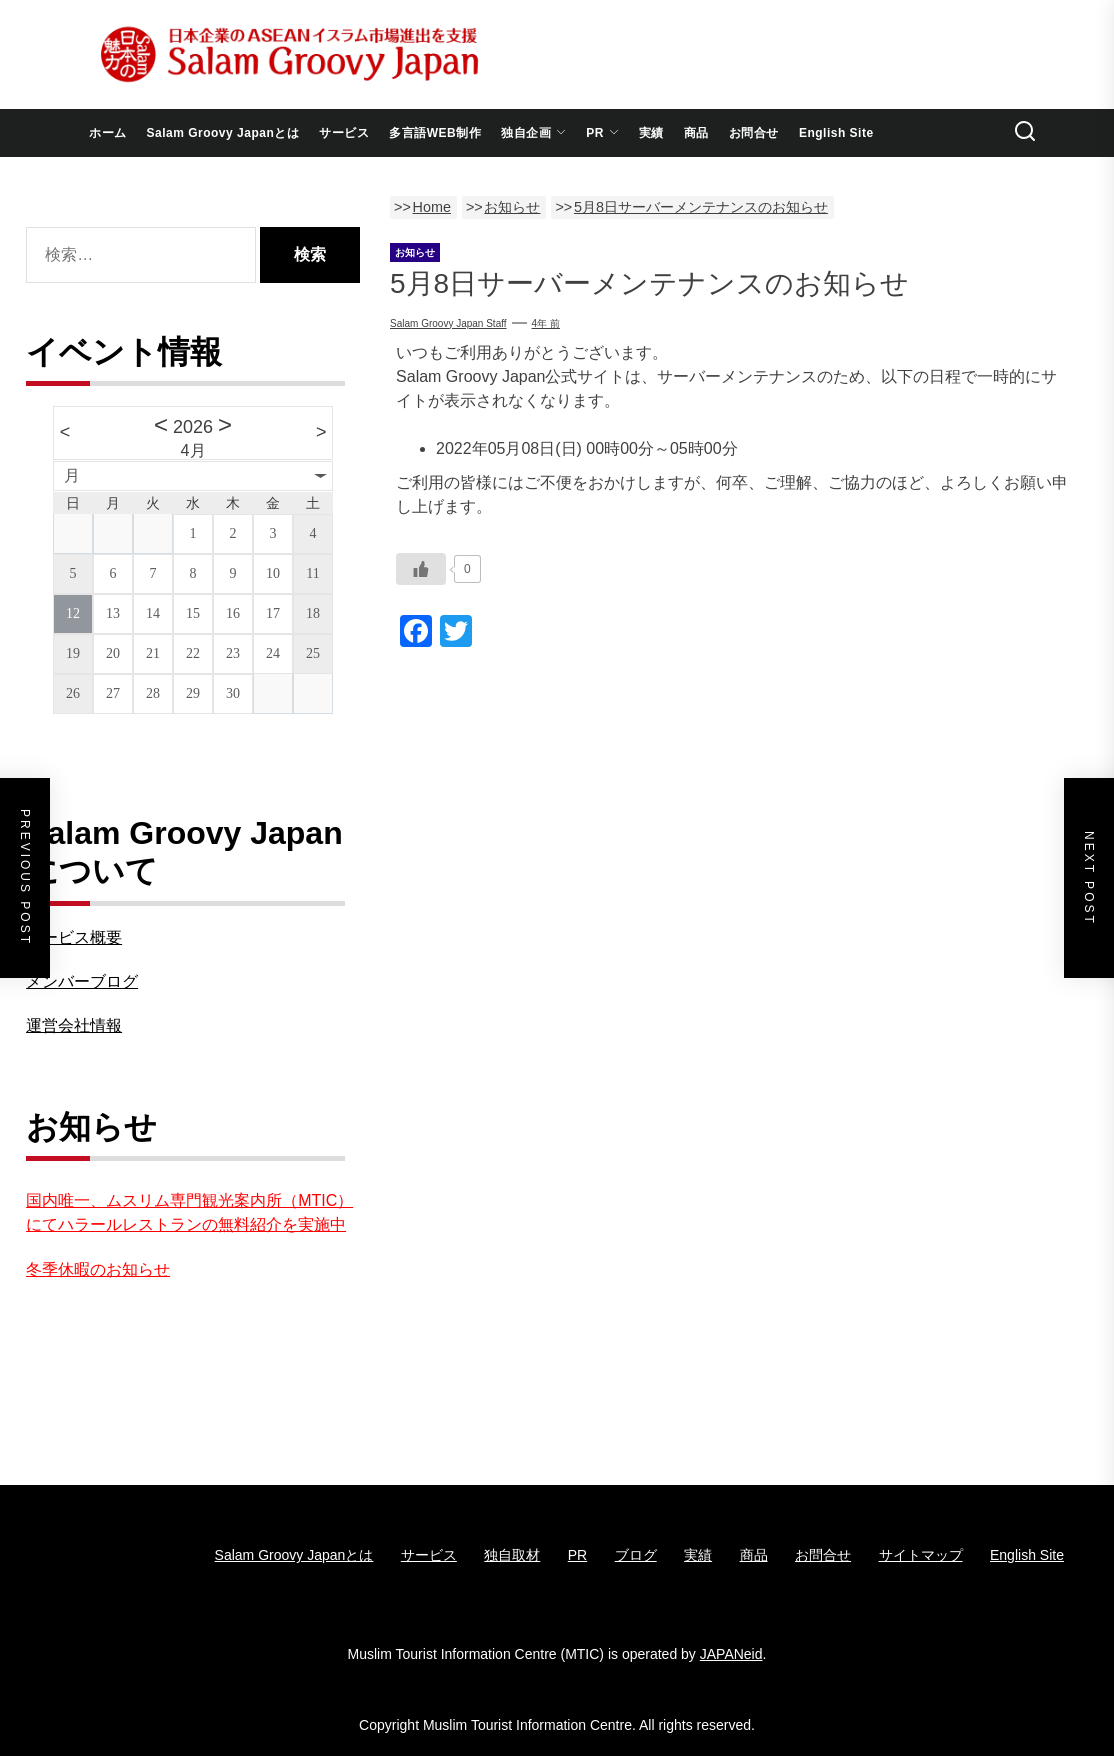 The image size is (1114, 1756). What do you see at coordinates (636, 1555) in the screenshot?
I see `ブログ` at bounding box center [636, 1555].